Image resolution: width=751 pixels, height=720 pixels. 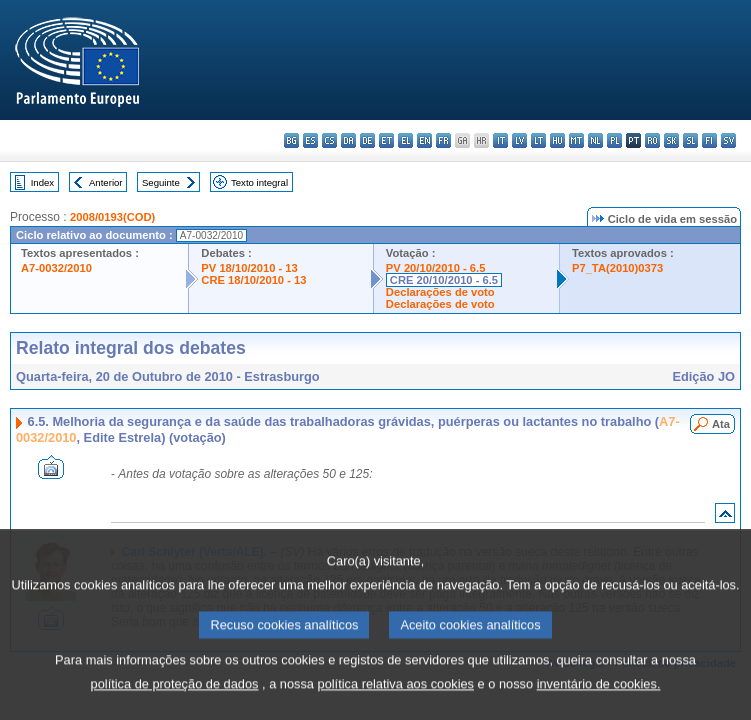 What do you see at coordinates (436, 268) in the screenshot?
I see `PV 20/10/2010 - 6.5` at bounding box center [436, 268].